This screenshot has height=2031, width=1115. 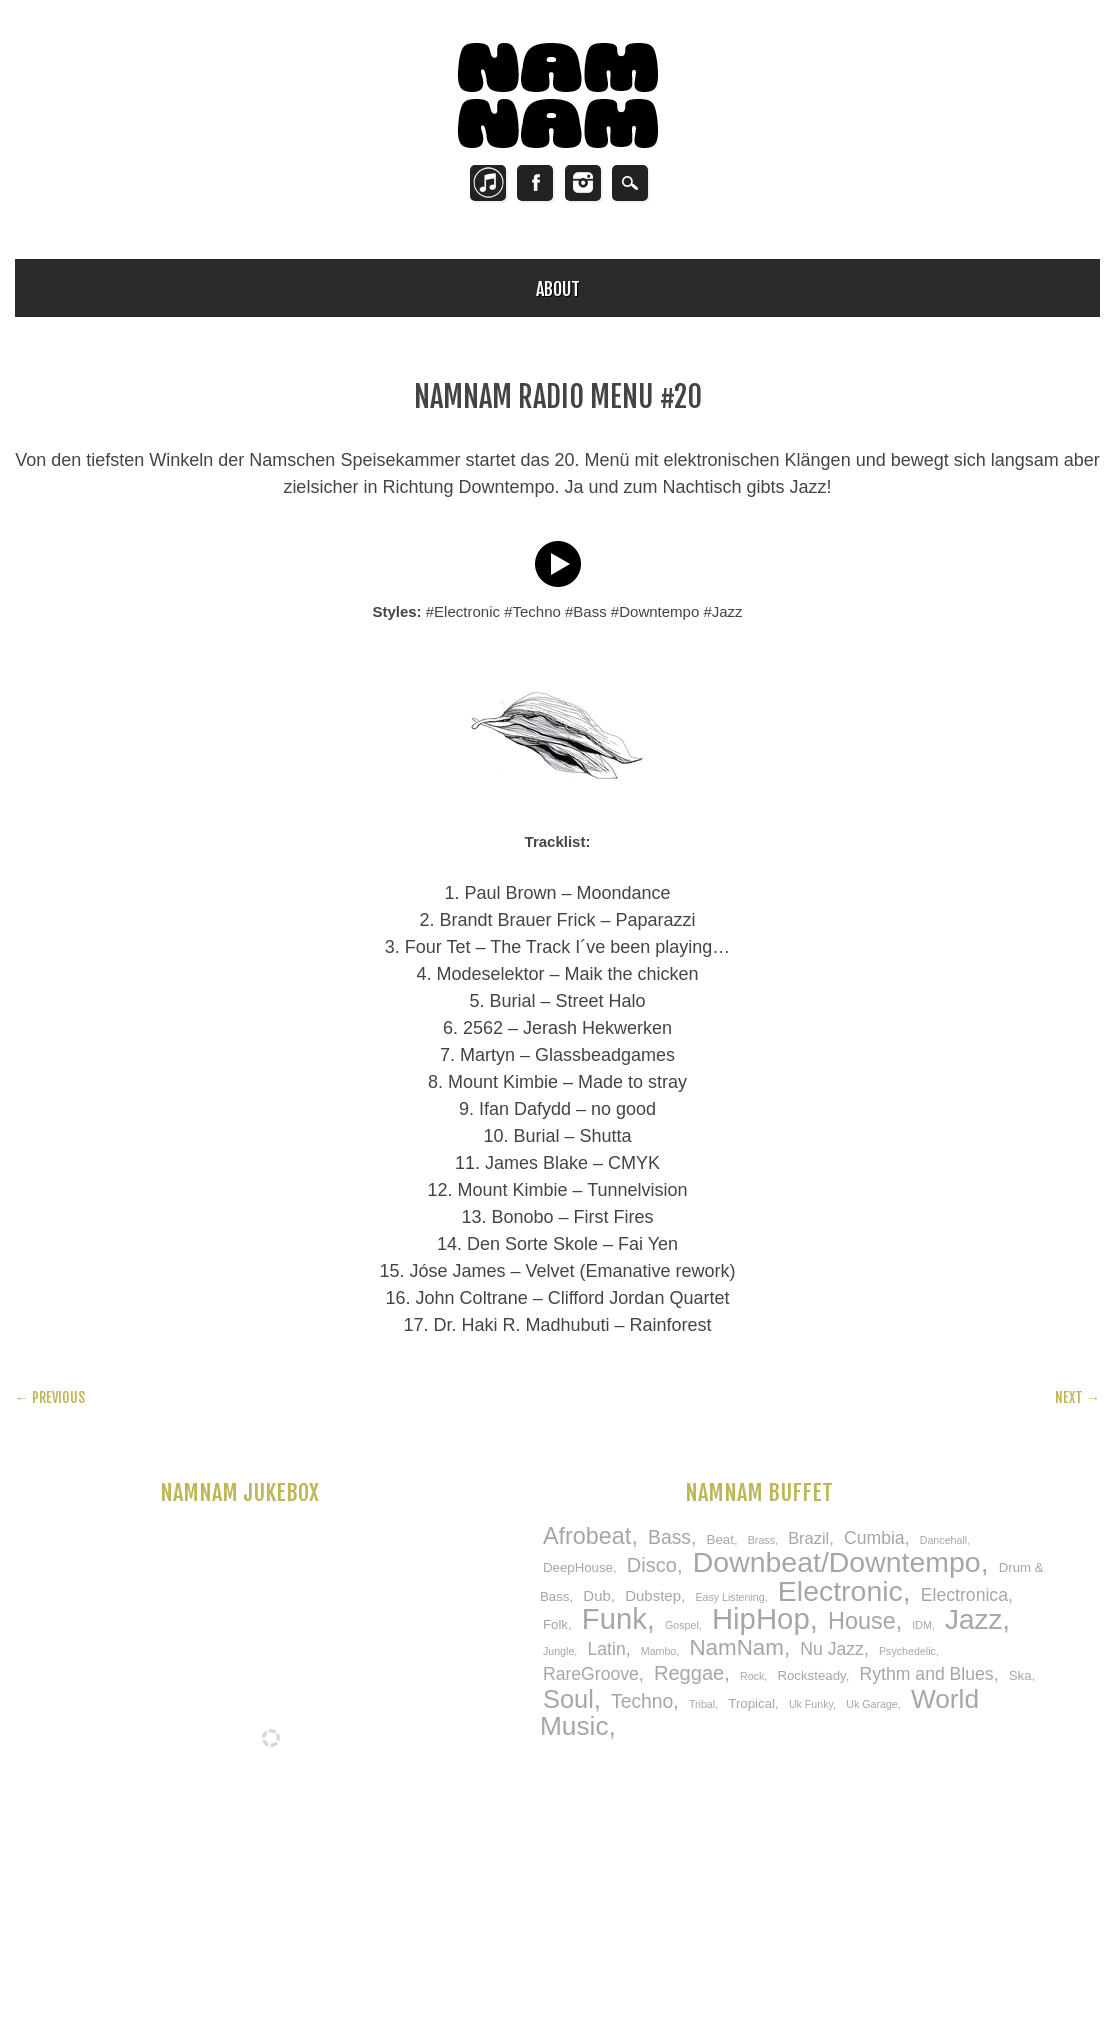 I want to click on About, so click(x=558, y=289).